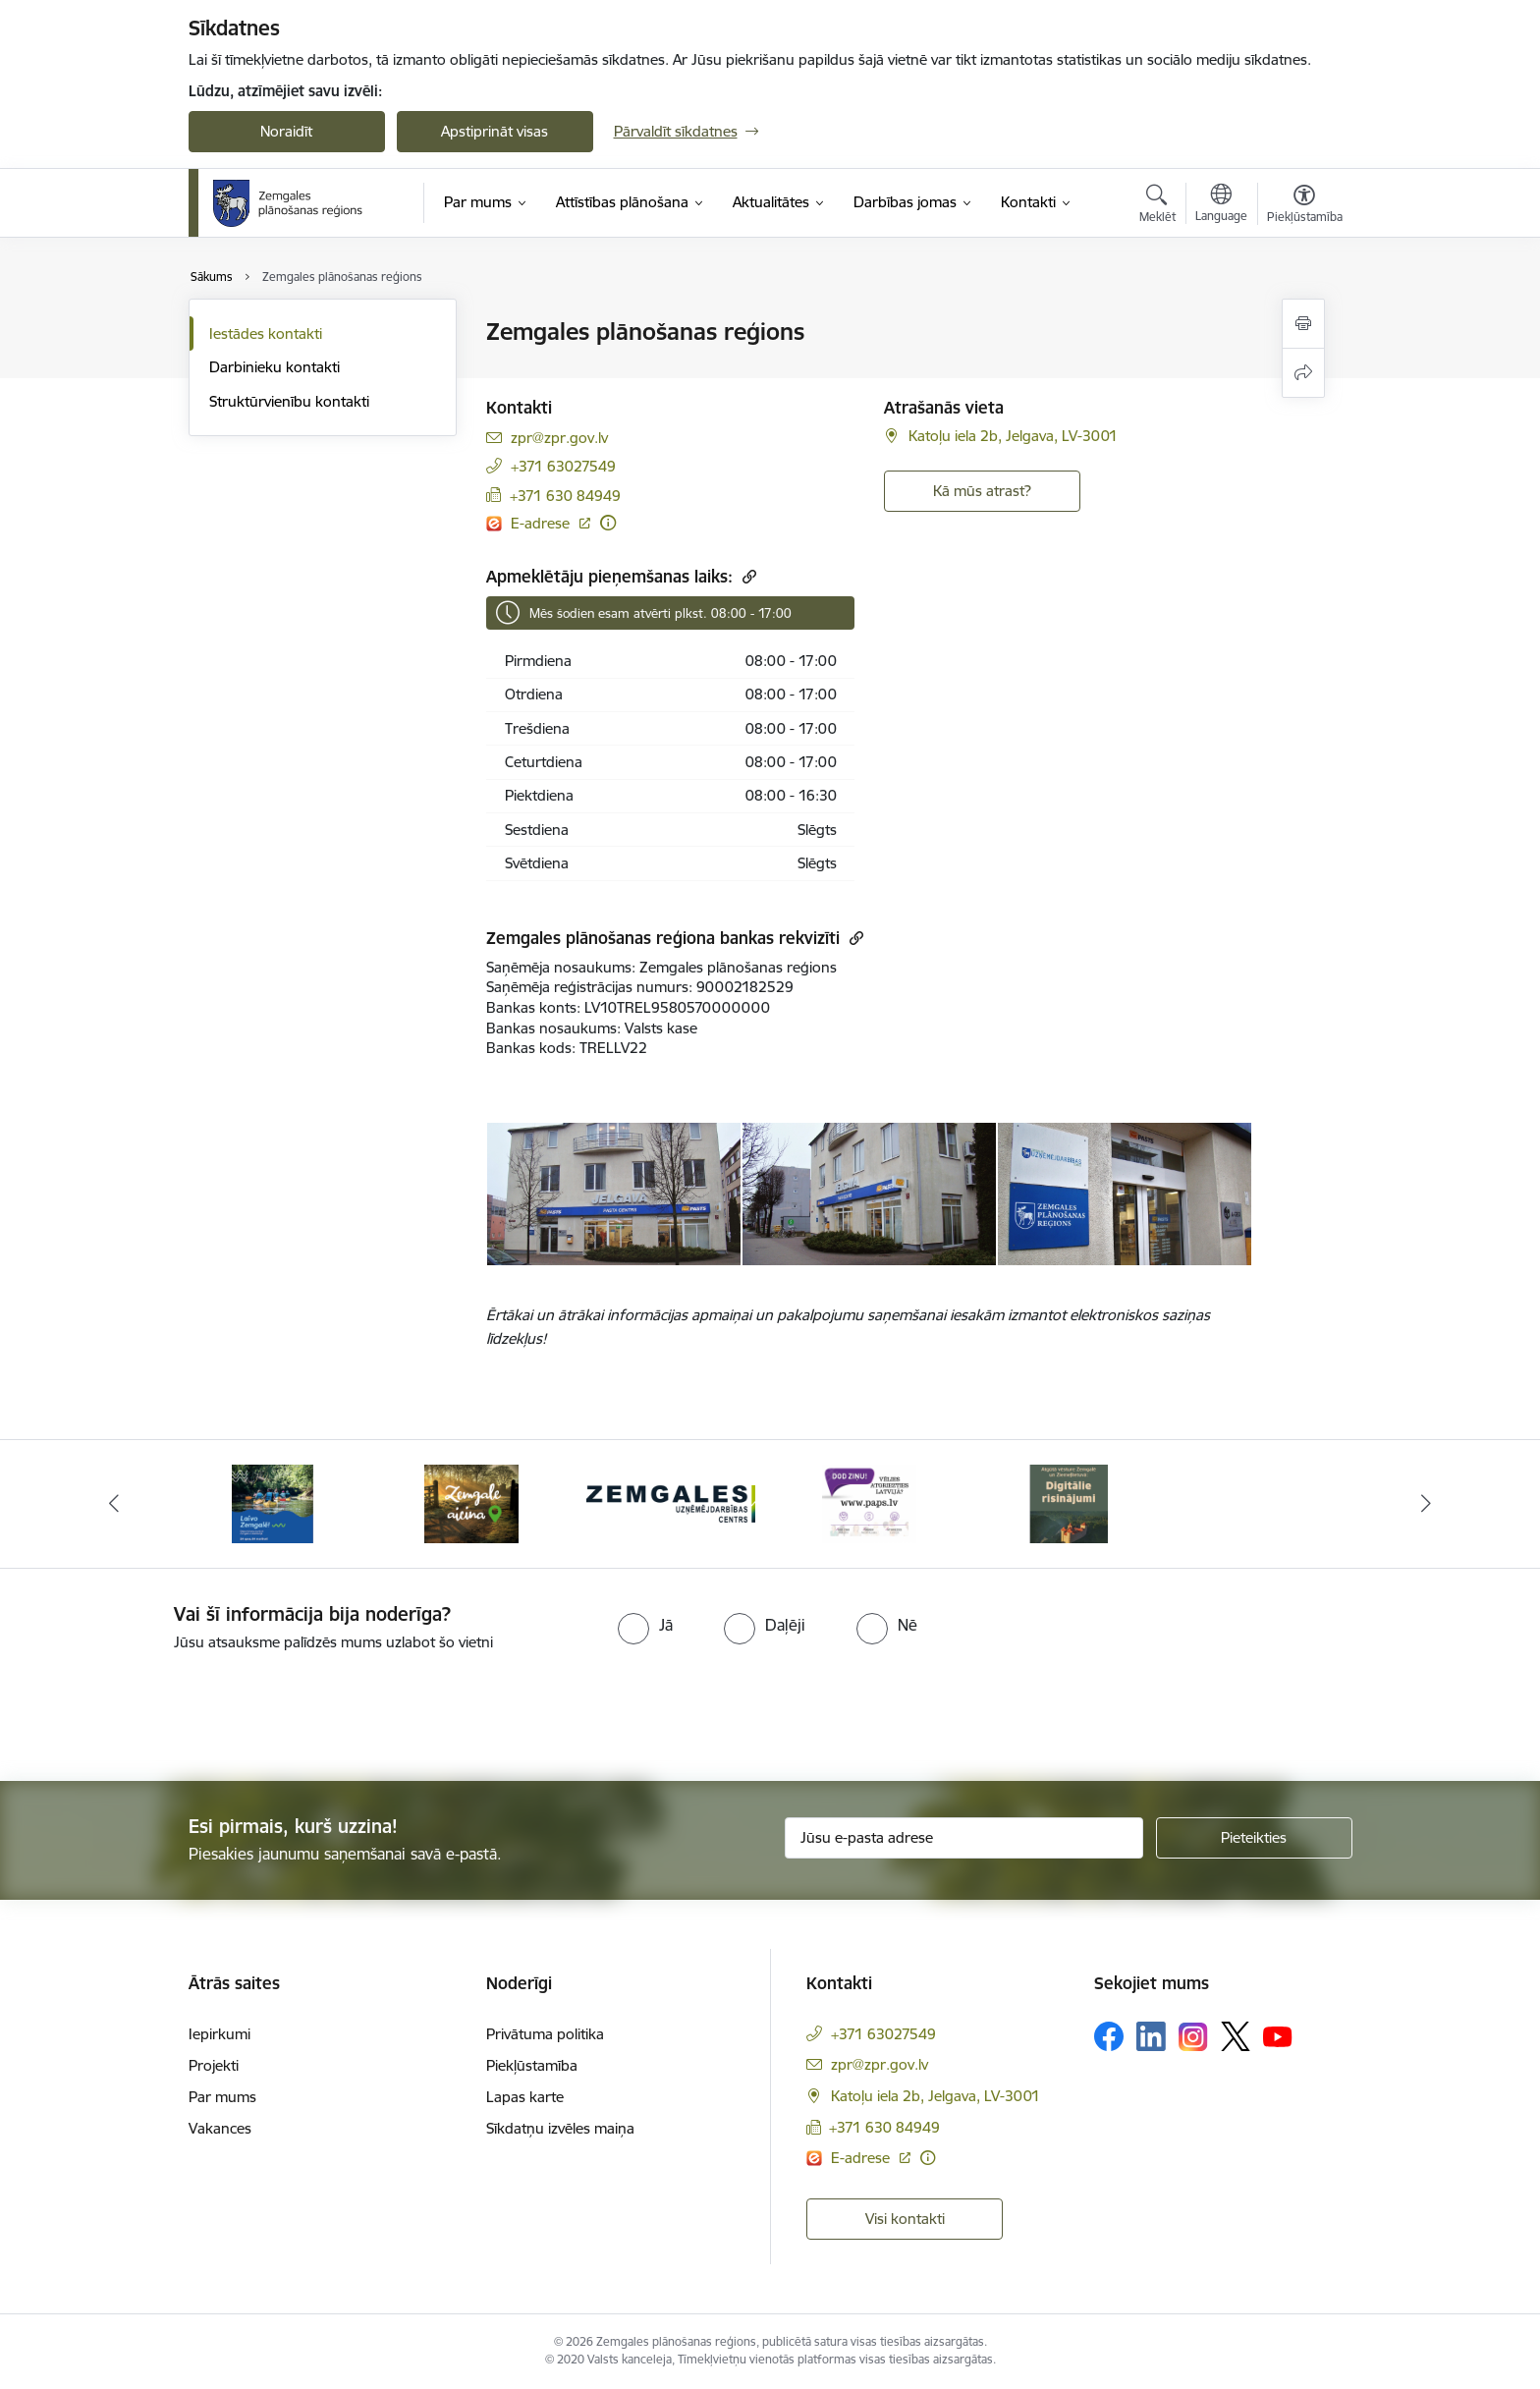  What do you see at coordinates (274, 367) in the screenshot?
I see `Darbinieku kontakti` at bounding box center [274, 367].